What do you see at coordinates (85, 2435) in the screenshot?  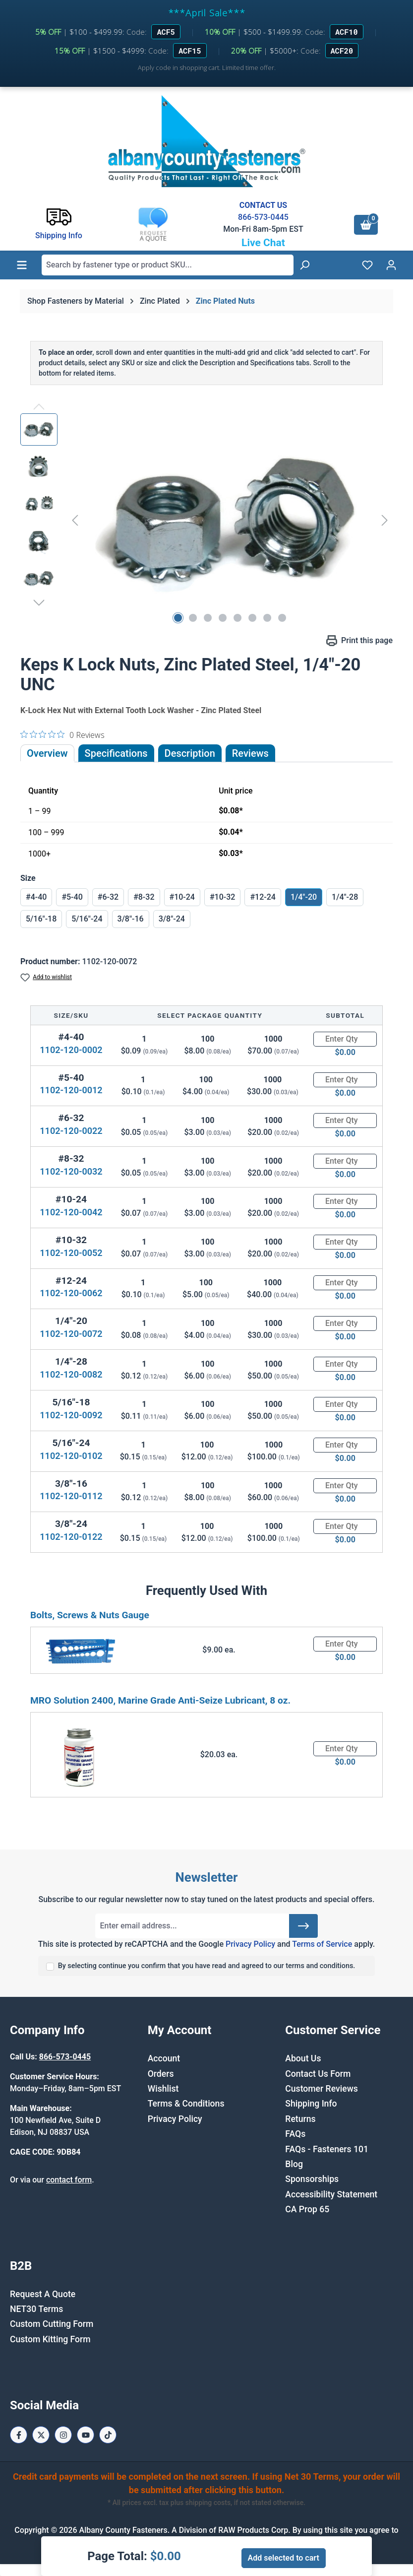 I see `[Youtube Page]` at bounding box center [85, 2435].